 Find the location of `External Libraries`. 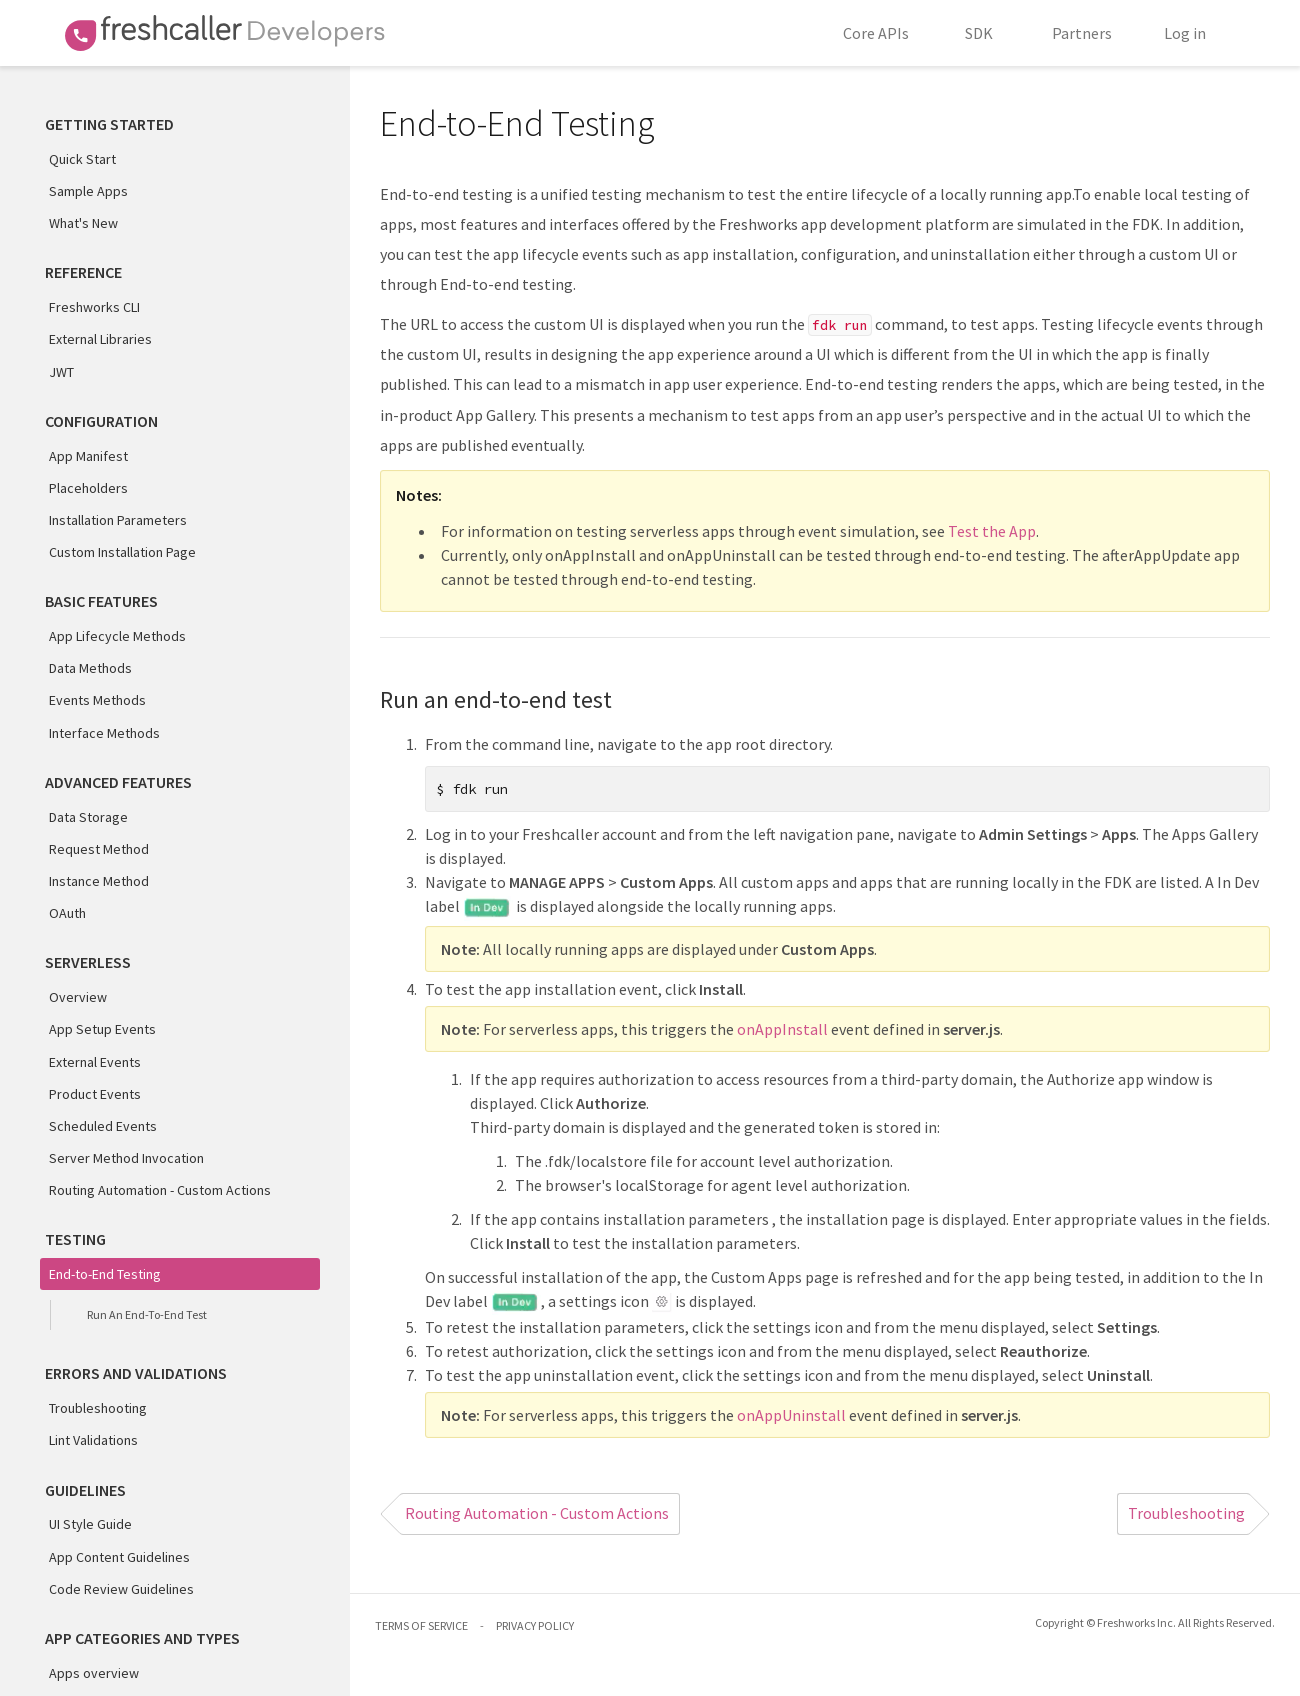

External Libraries is located at coordinates (100, 339).